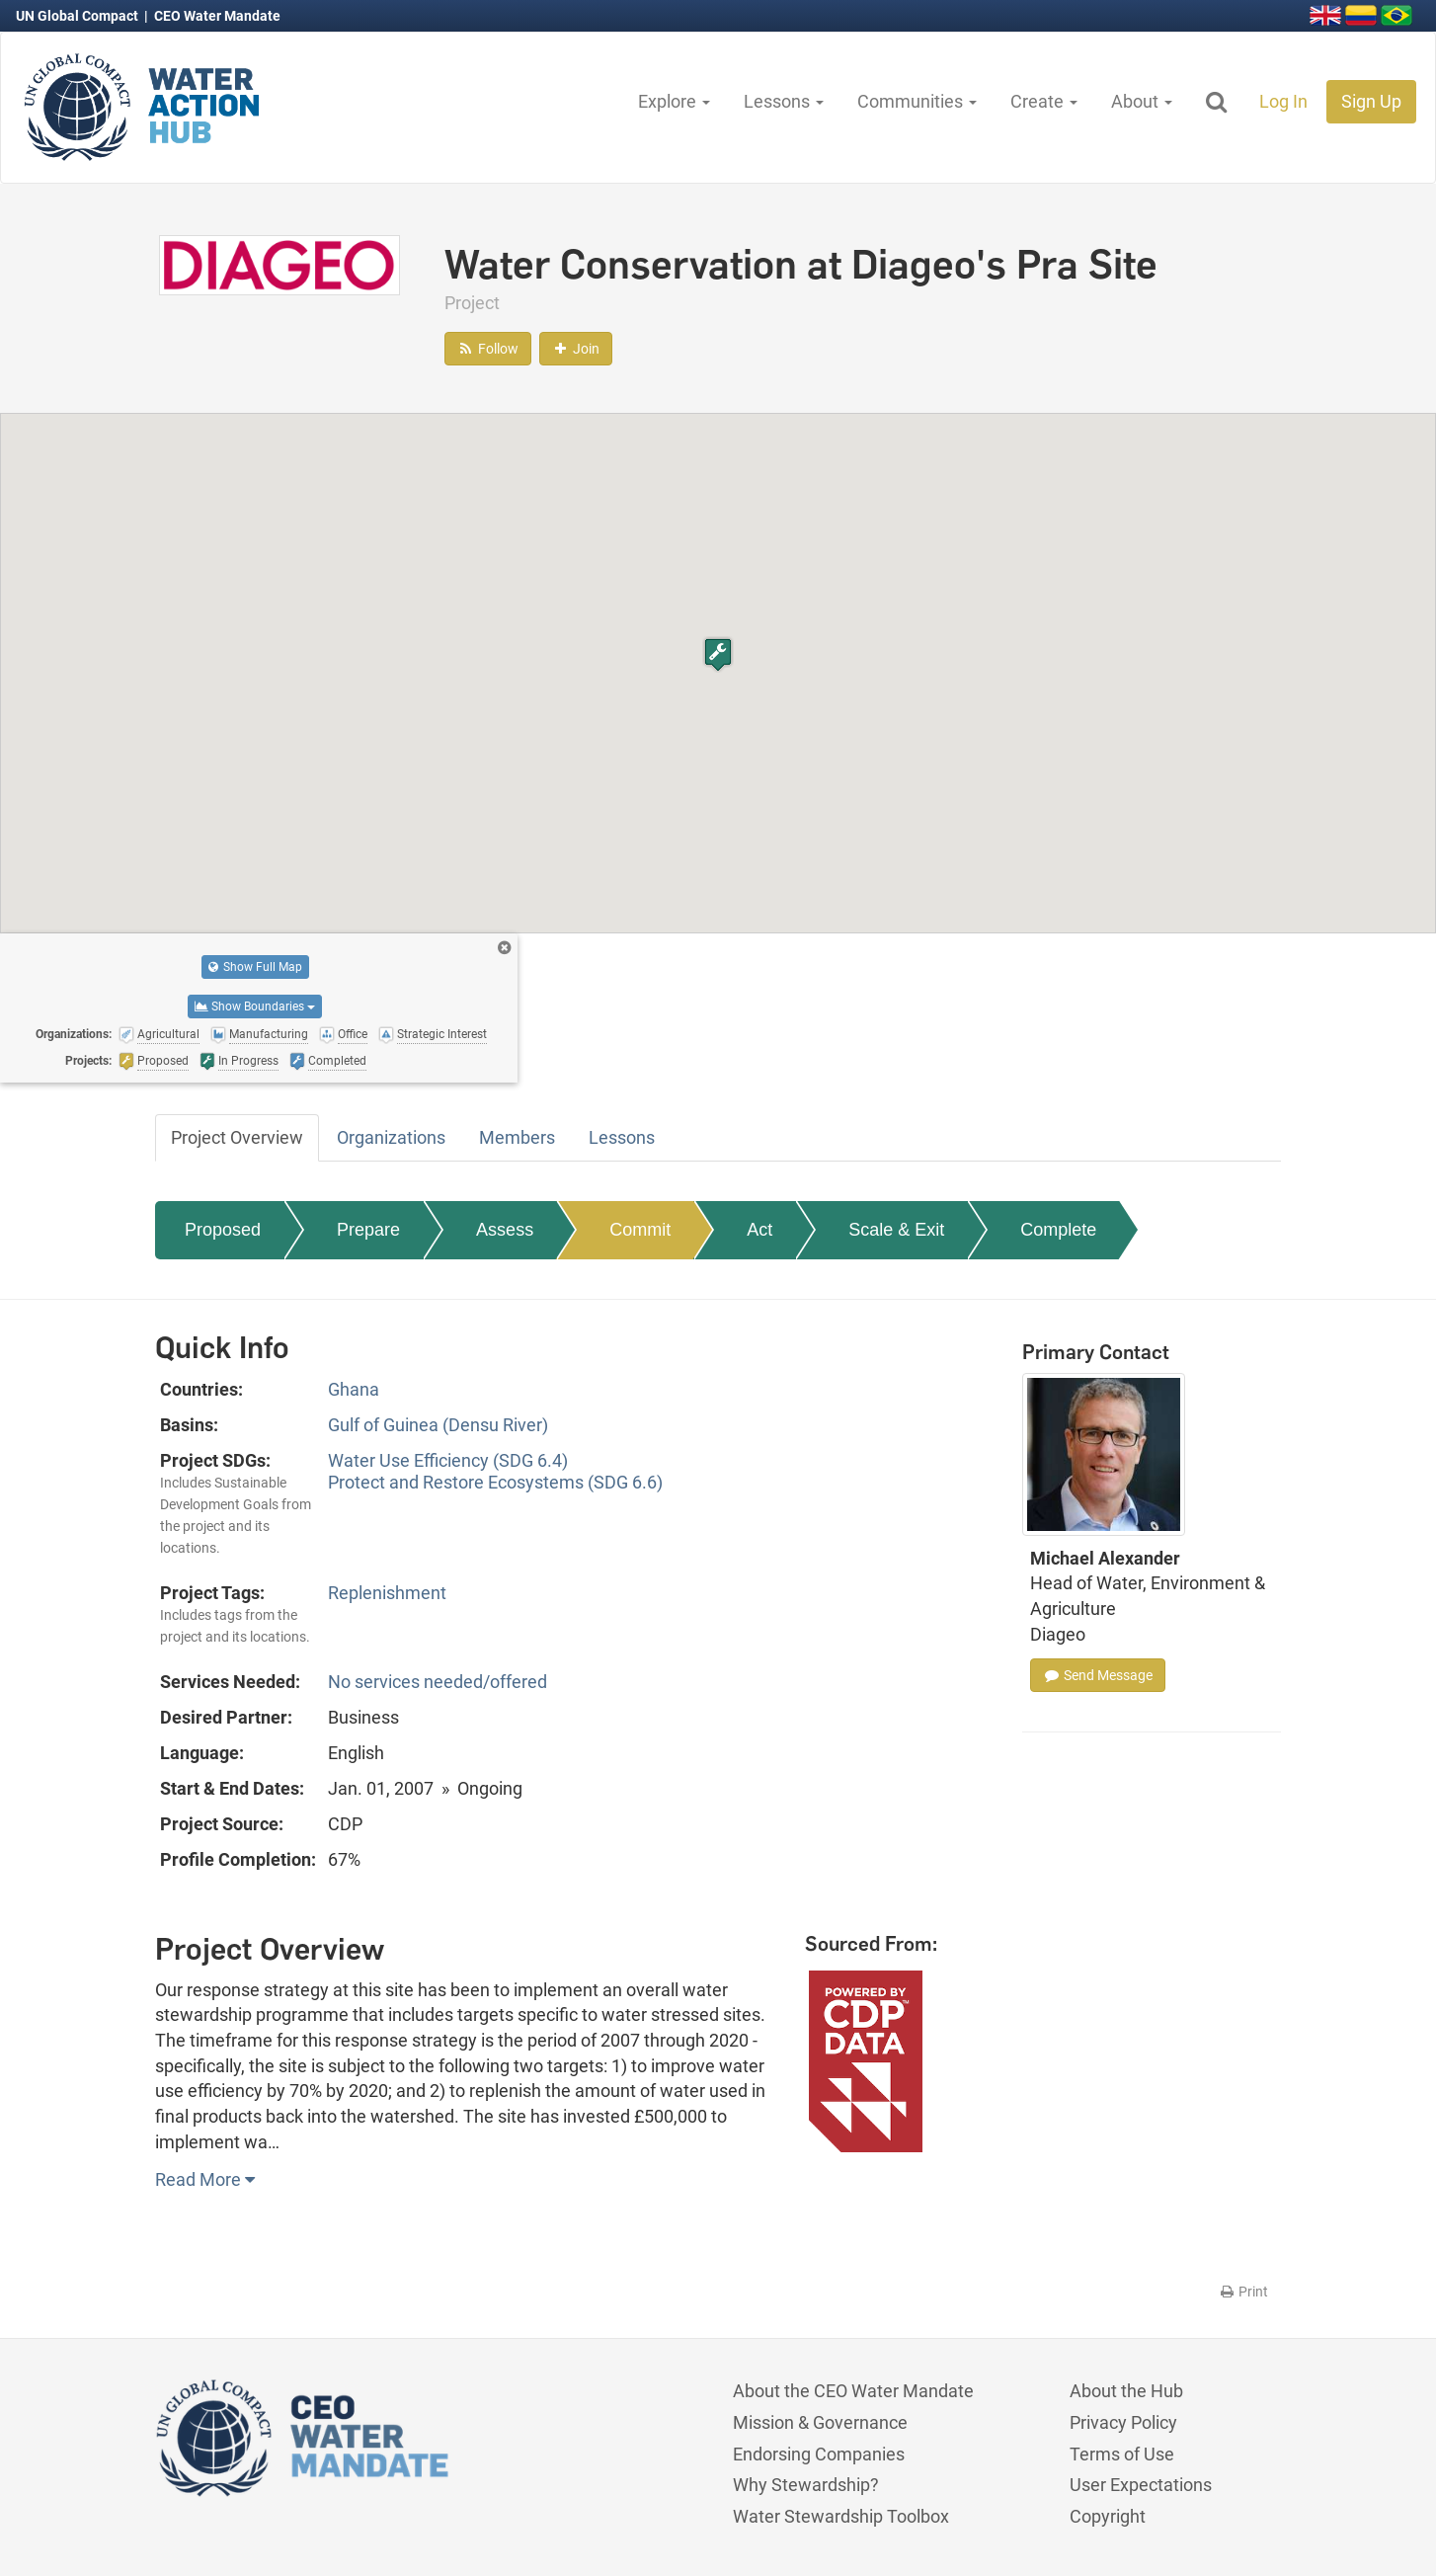  I want to click on UN Global Compact, so click(78, 16).